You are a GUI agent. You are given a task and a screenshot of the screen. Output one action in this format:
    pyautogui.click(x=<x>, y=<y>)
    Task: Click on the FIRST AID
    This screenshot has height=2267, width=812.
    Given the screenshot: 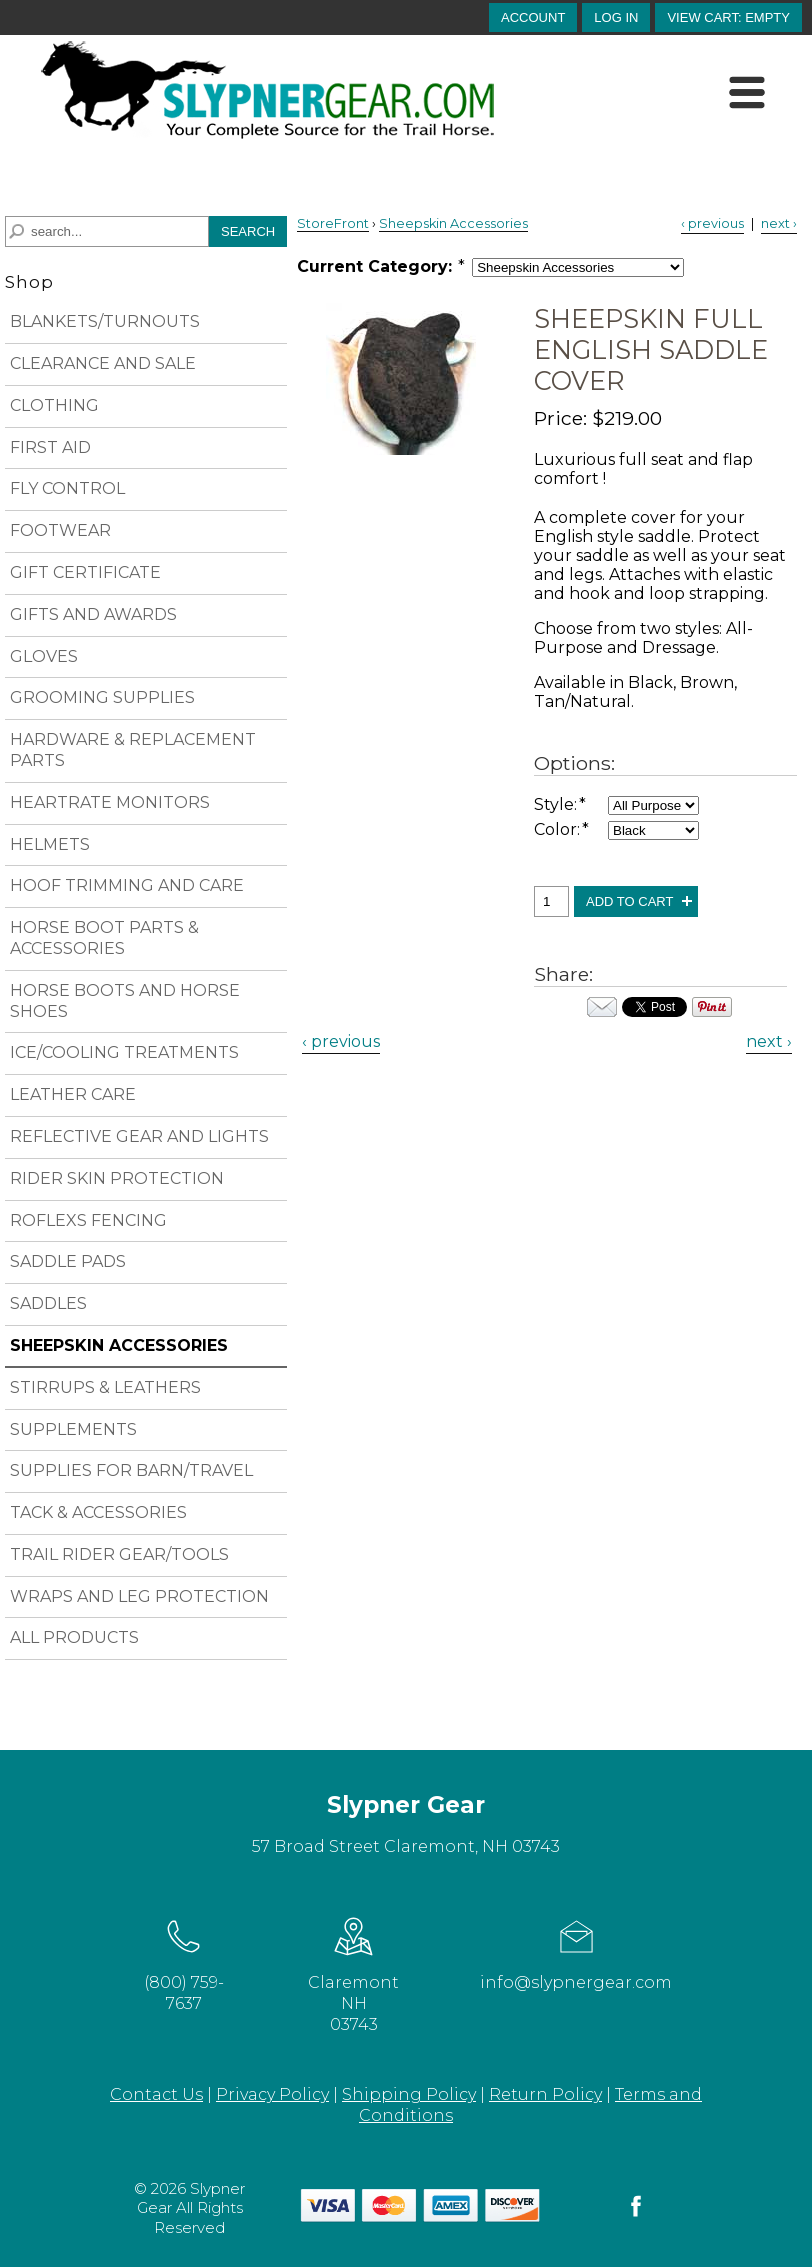 What is the action you would take?
    pyautogui.click(x=50, y=447)
    